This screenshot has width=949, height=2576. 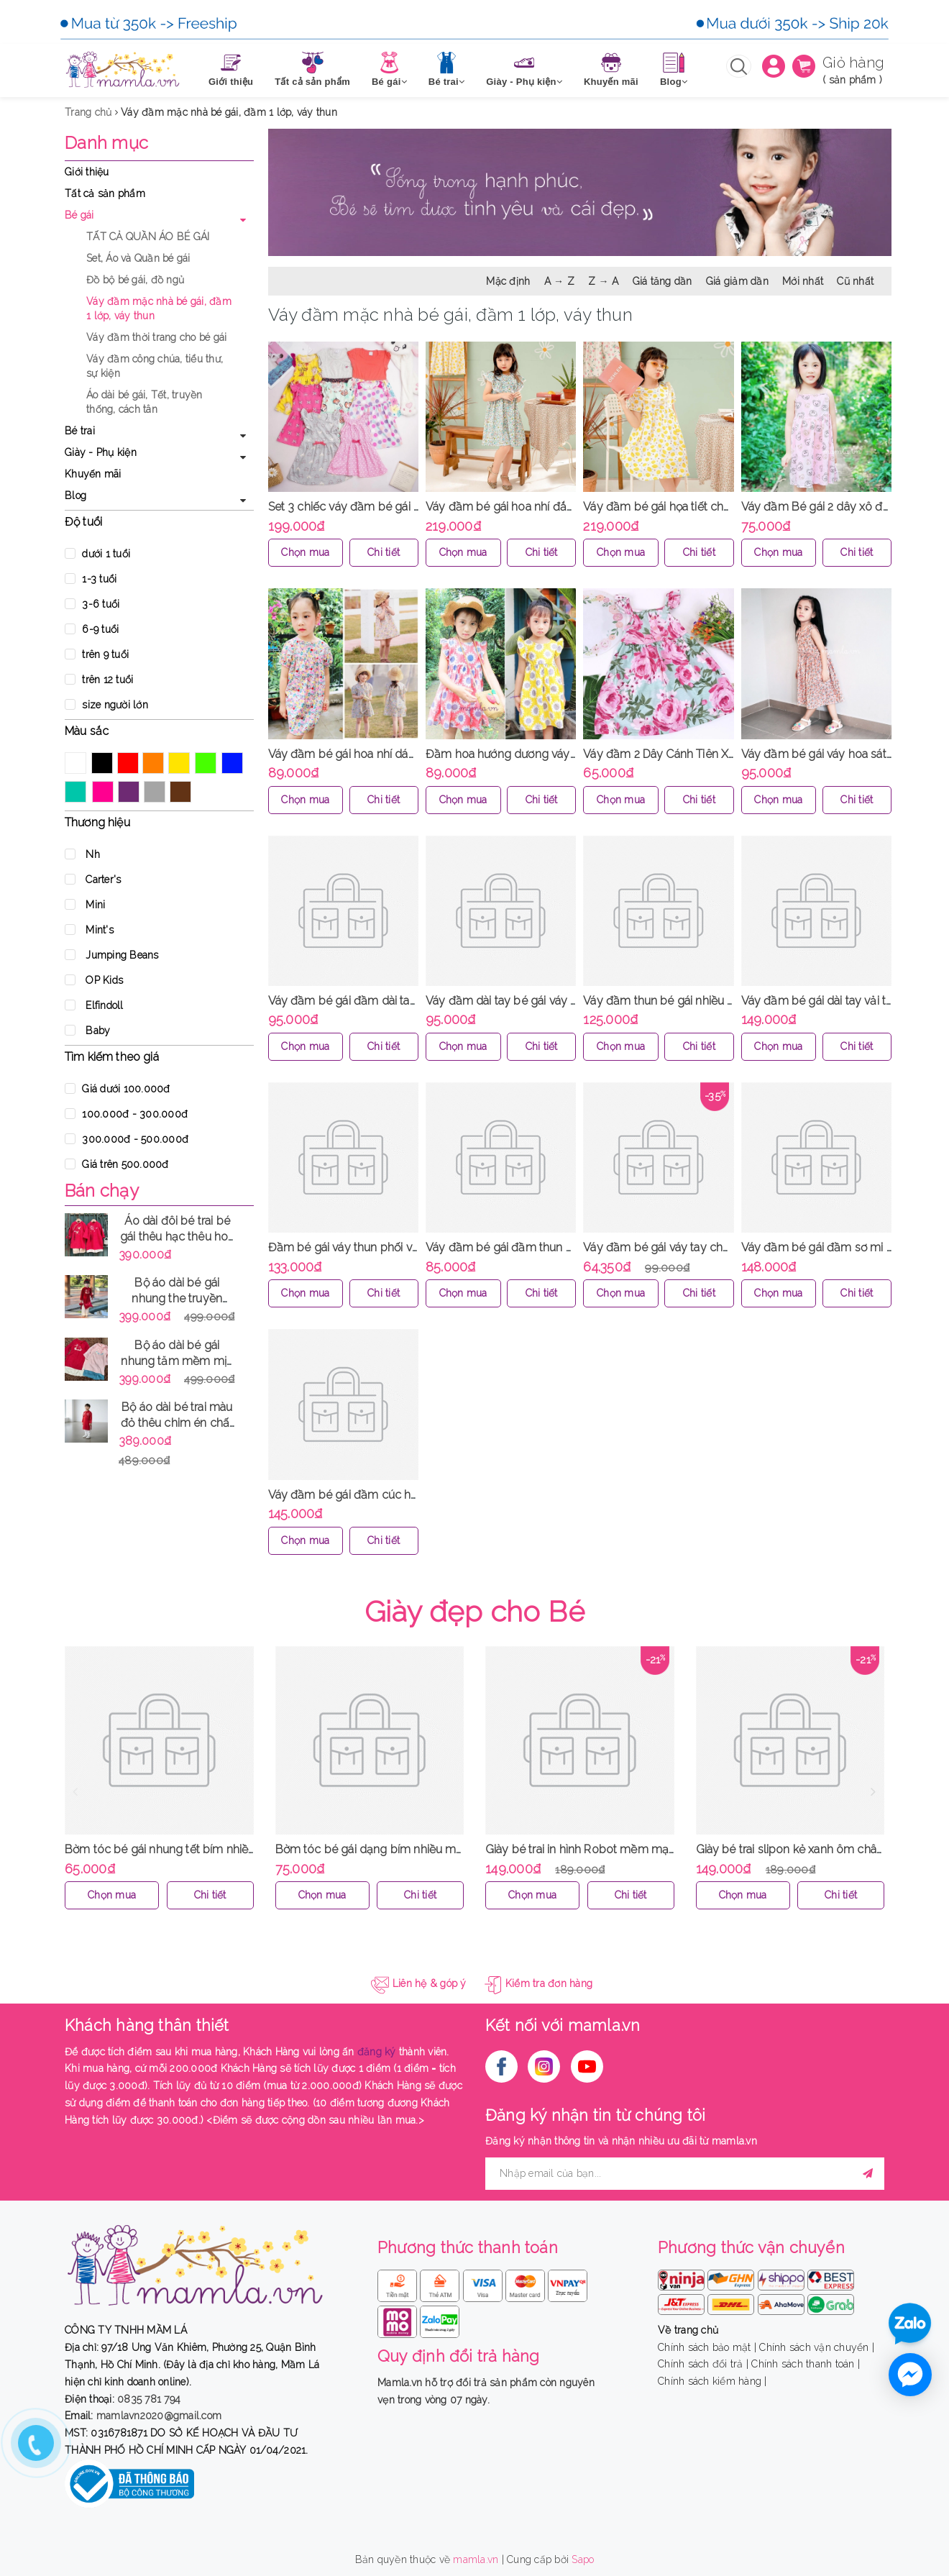 What do you see at coordinates (99, 679) in the screenshot?
I see `trên 12 tuổi` at bounding box center [99, 679].